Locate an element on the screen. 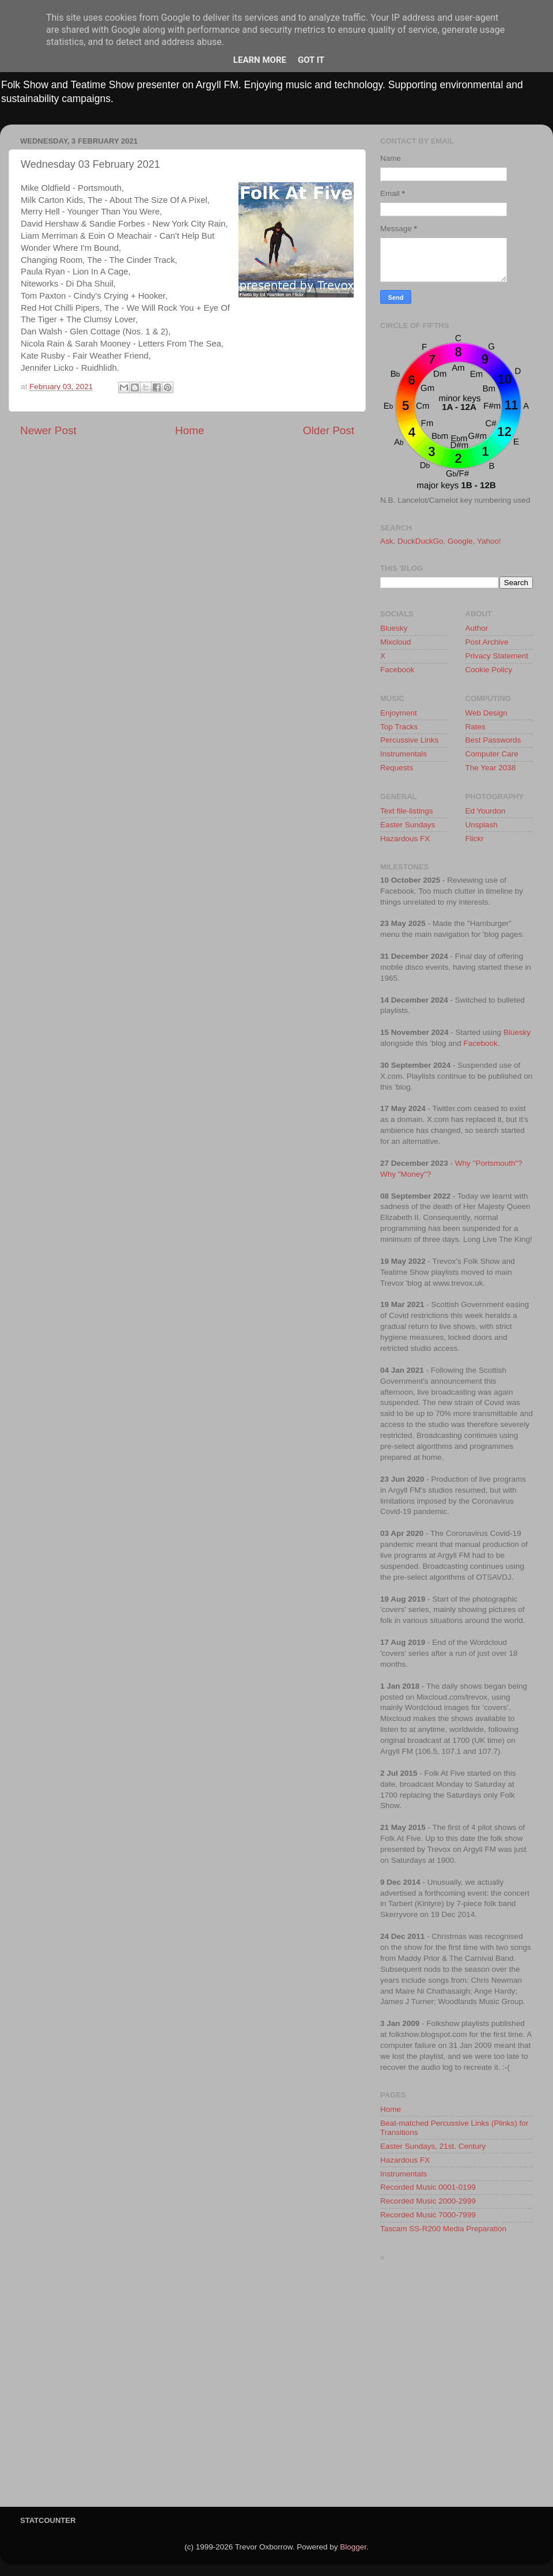 The height and width of the screenshot is (2576, 553). The Year 2038 is located at coordinates (490, 767).